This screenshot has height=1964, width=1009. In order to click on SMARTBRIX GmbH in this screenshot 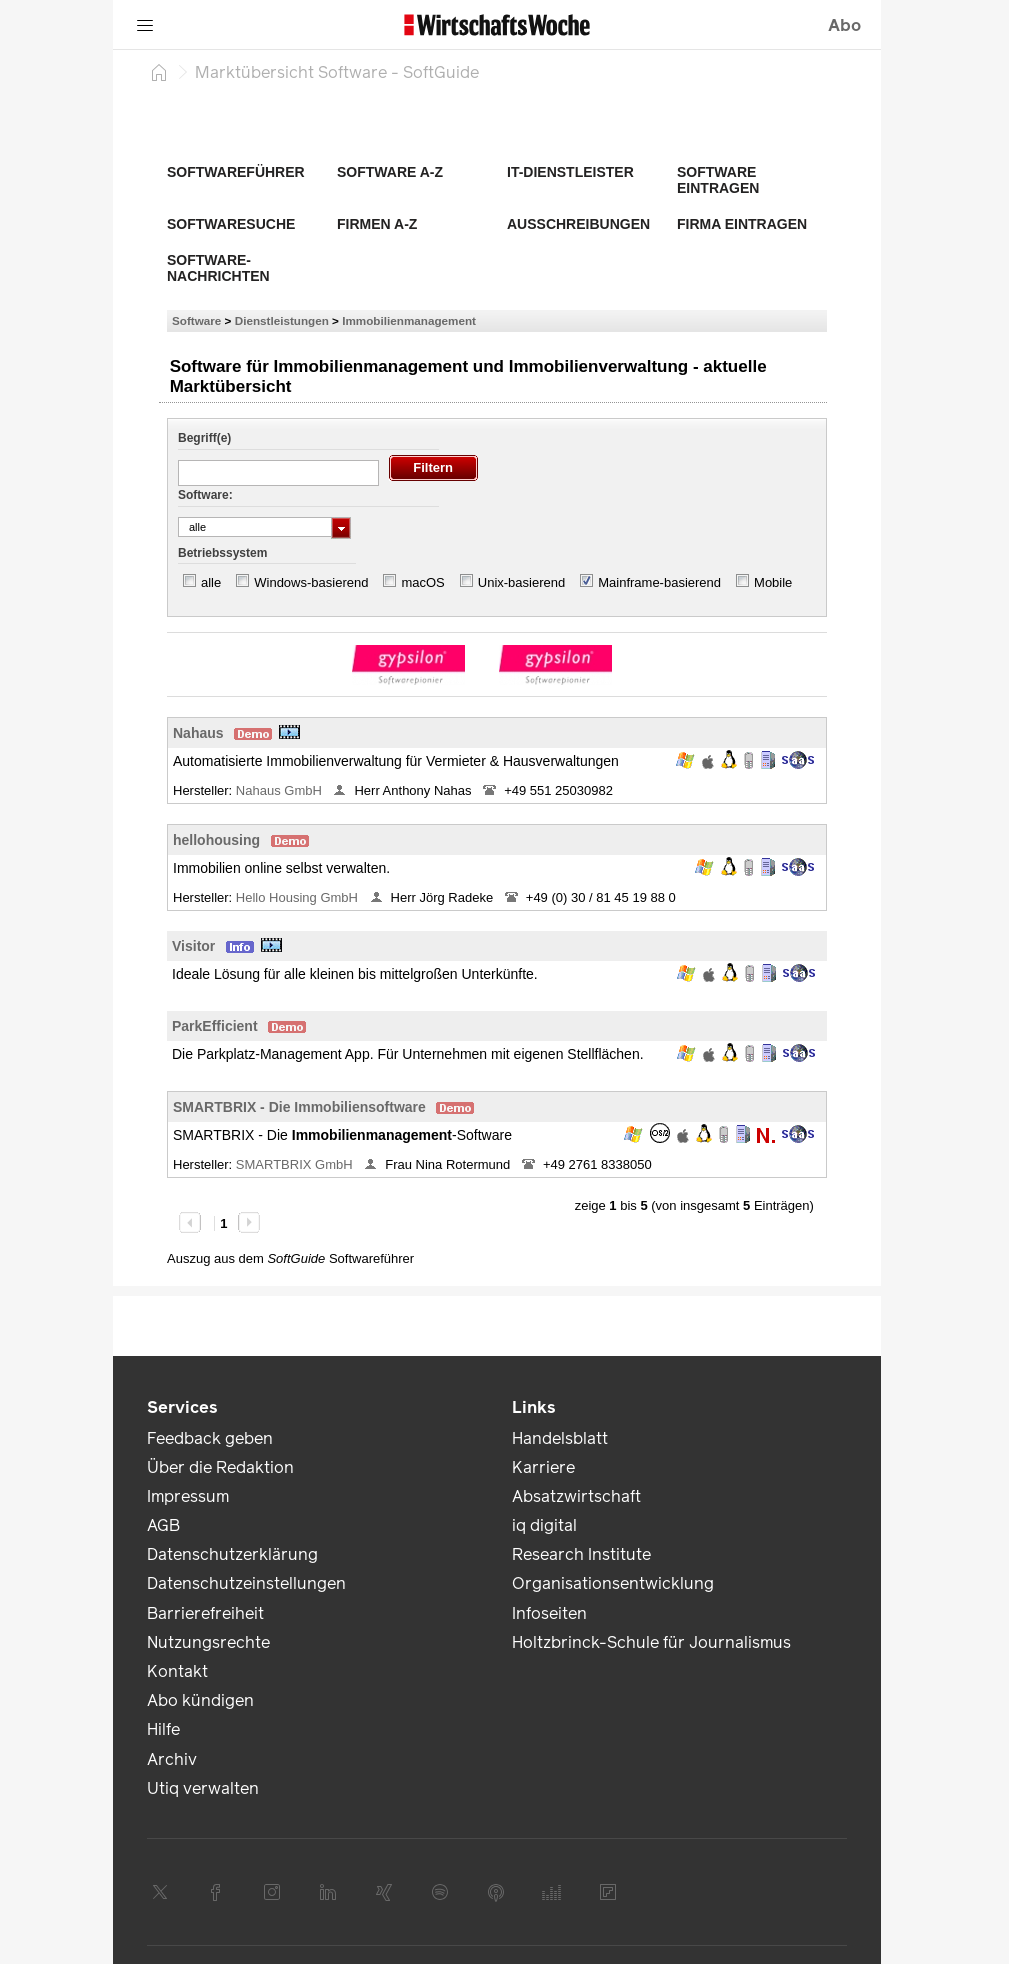, I will do `click(296, 1164)`.